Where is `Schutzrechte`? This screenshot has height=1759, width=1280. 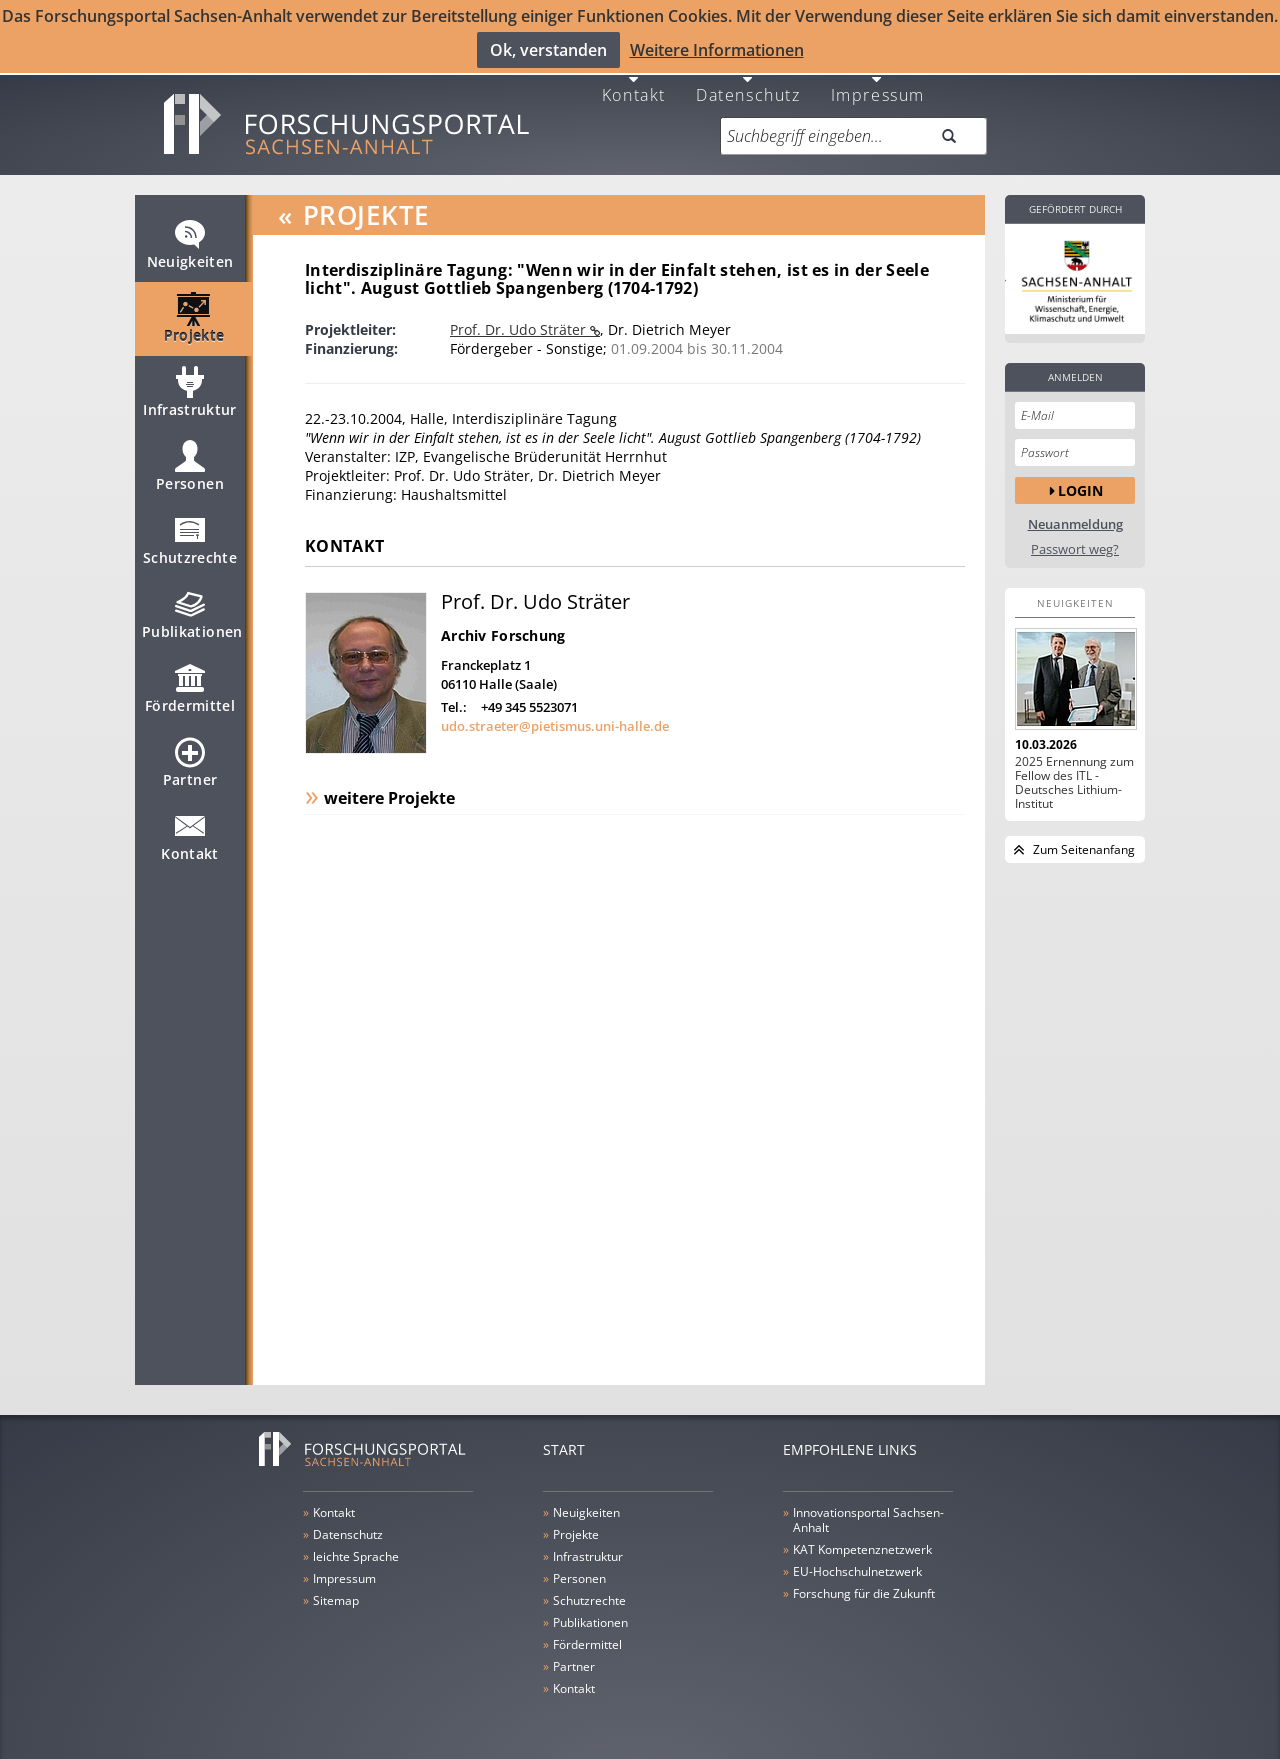
Schutzrechte is located at coordinates (190, 537).